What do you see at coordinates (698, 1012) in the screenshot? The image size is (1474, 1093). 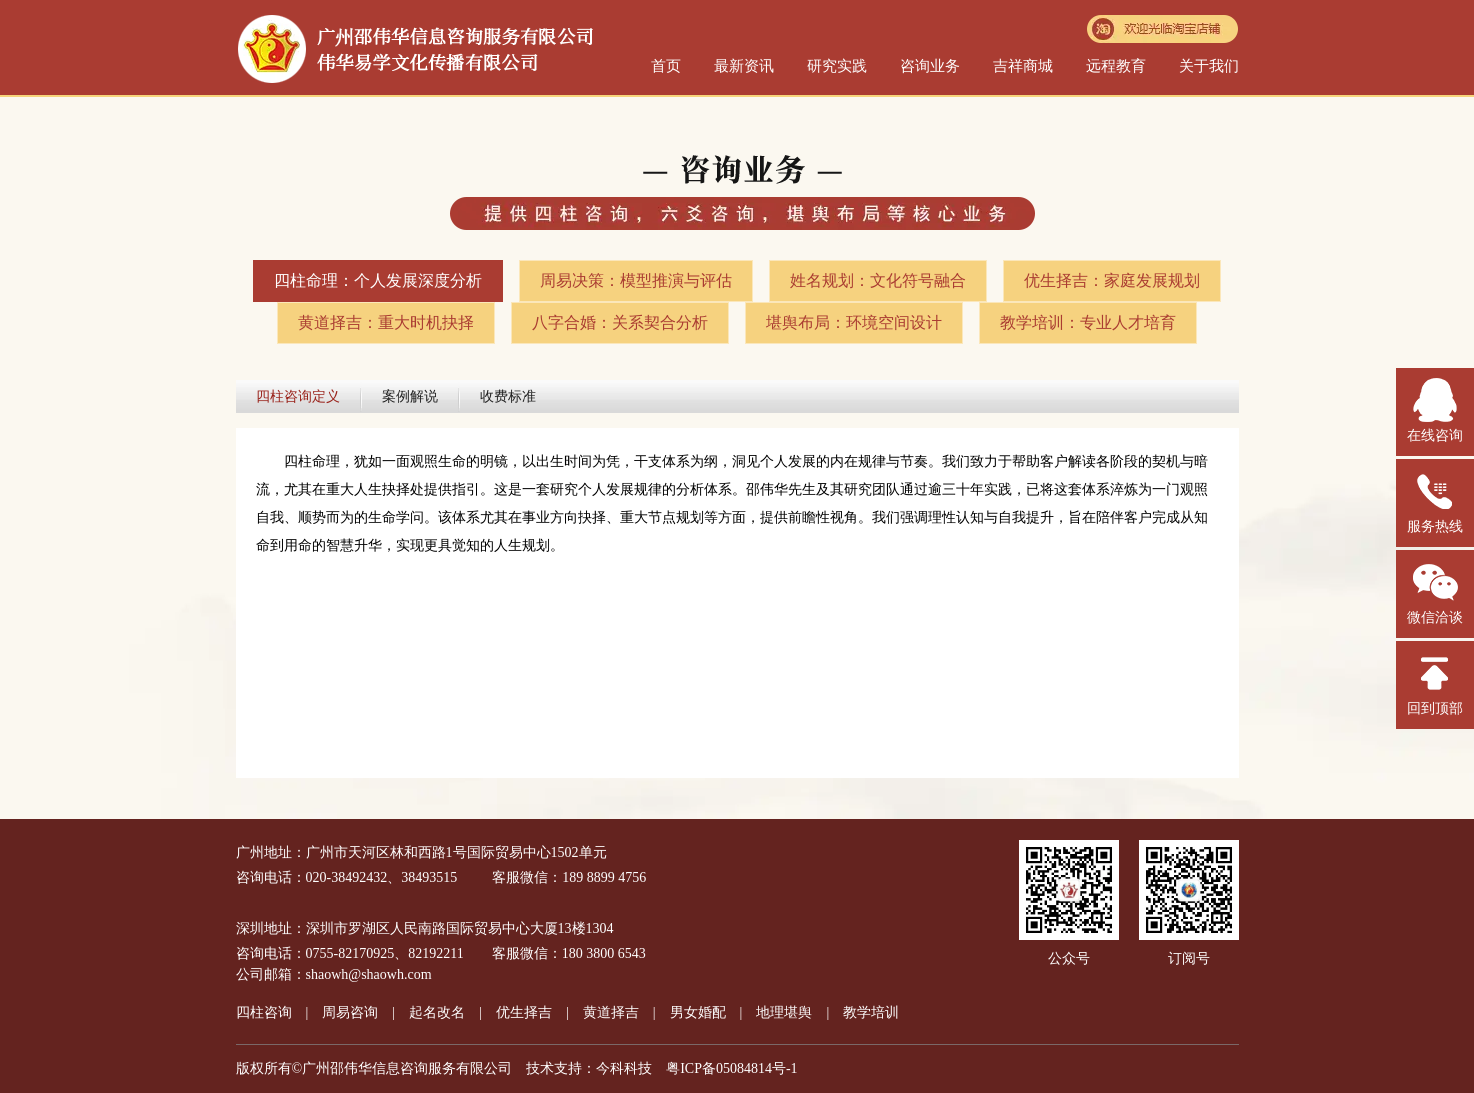 I see `男女婚配` at bounding box center [698, 1012].